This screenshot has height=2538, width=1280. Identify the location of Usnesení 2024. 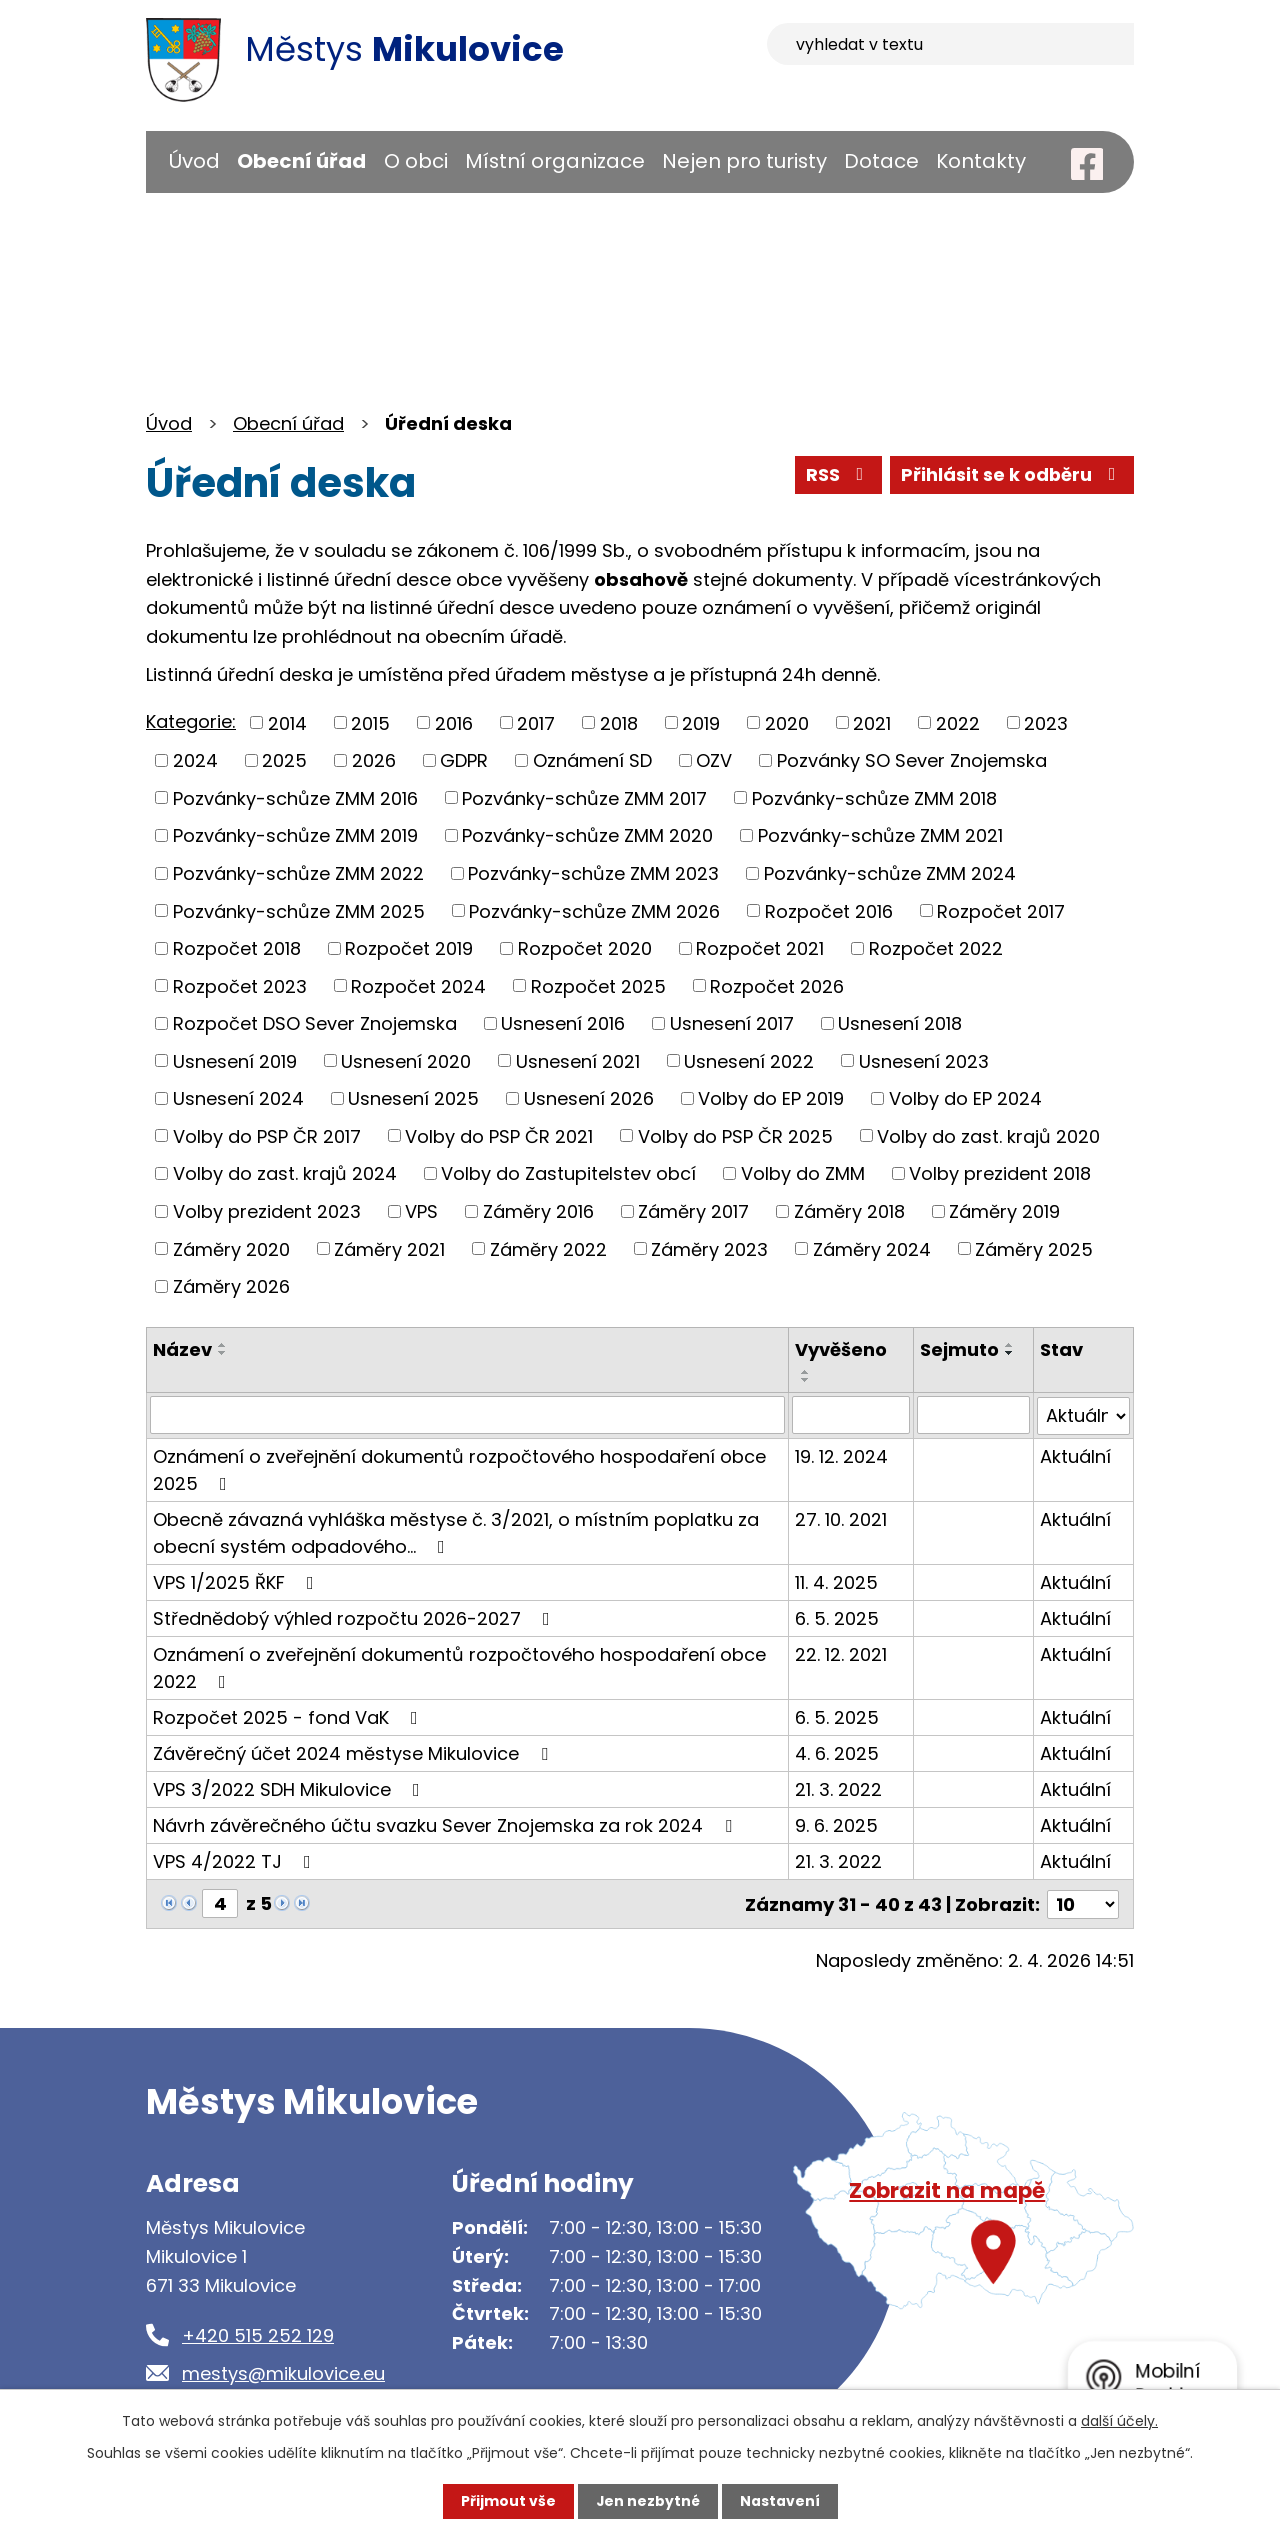
(238, 1098).